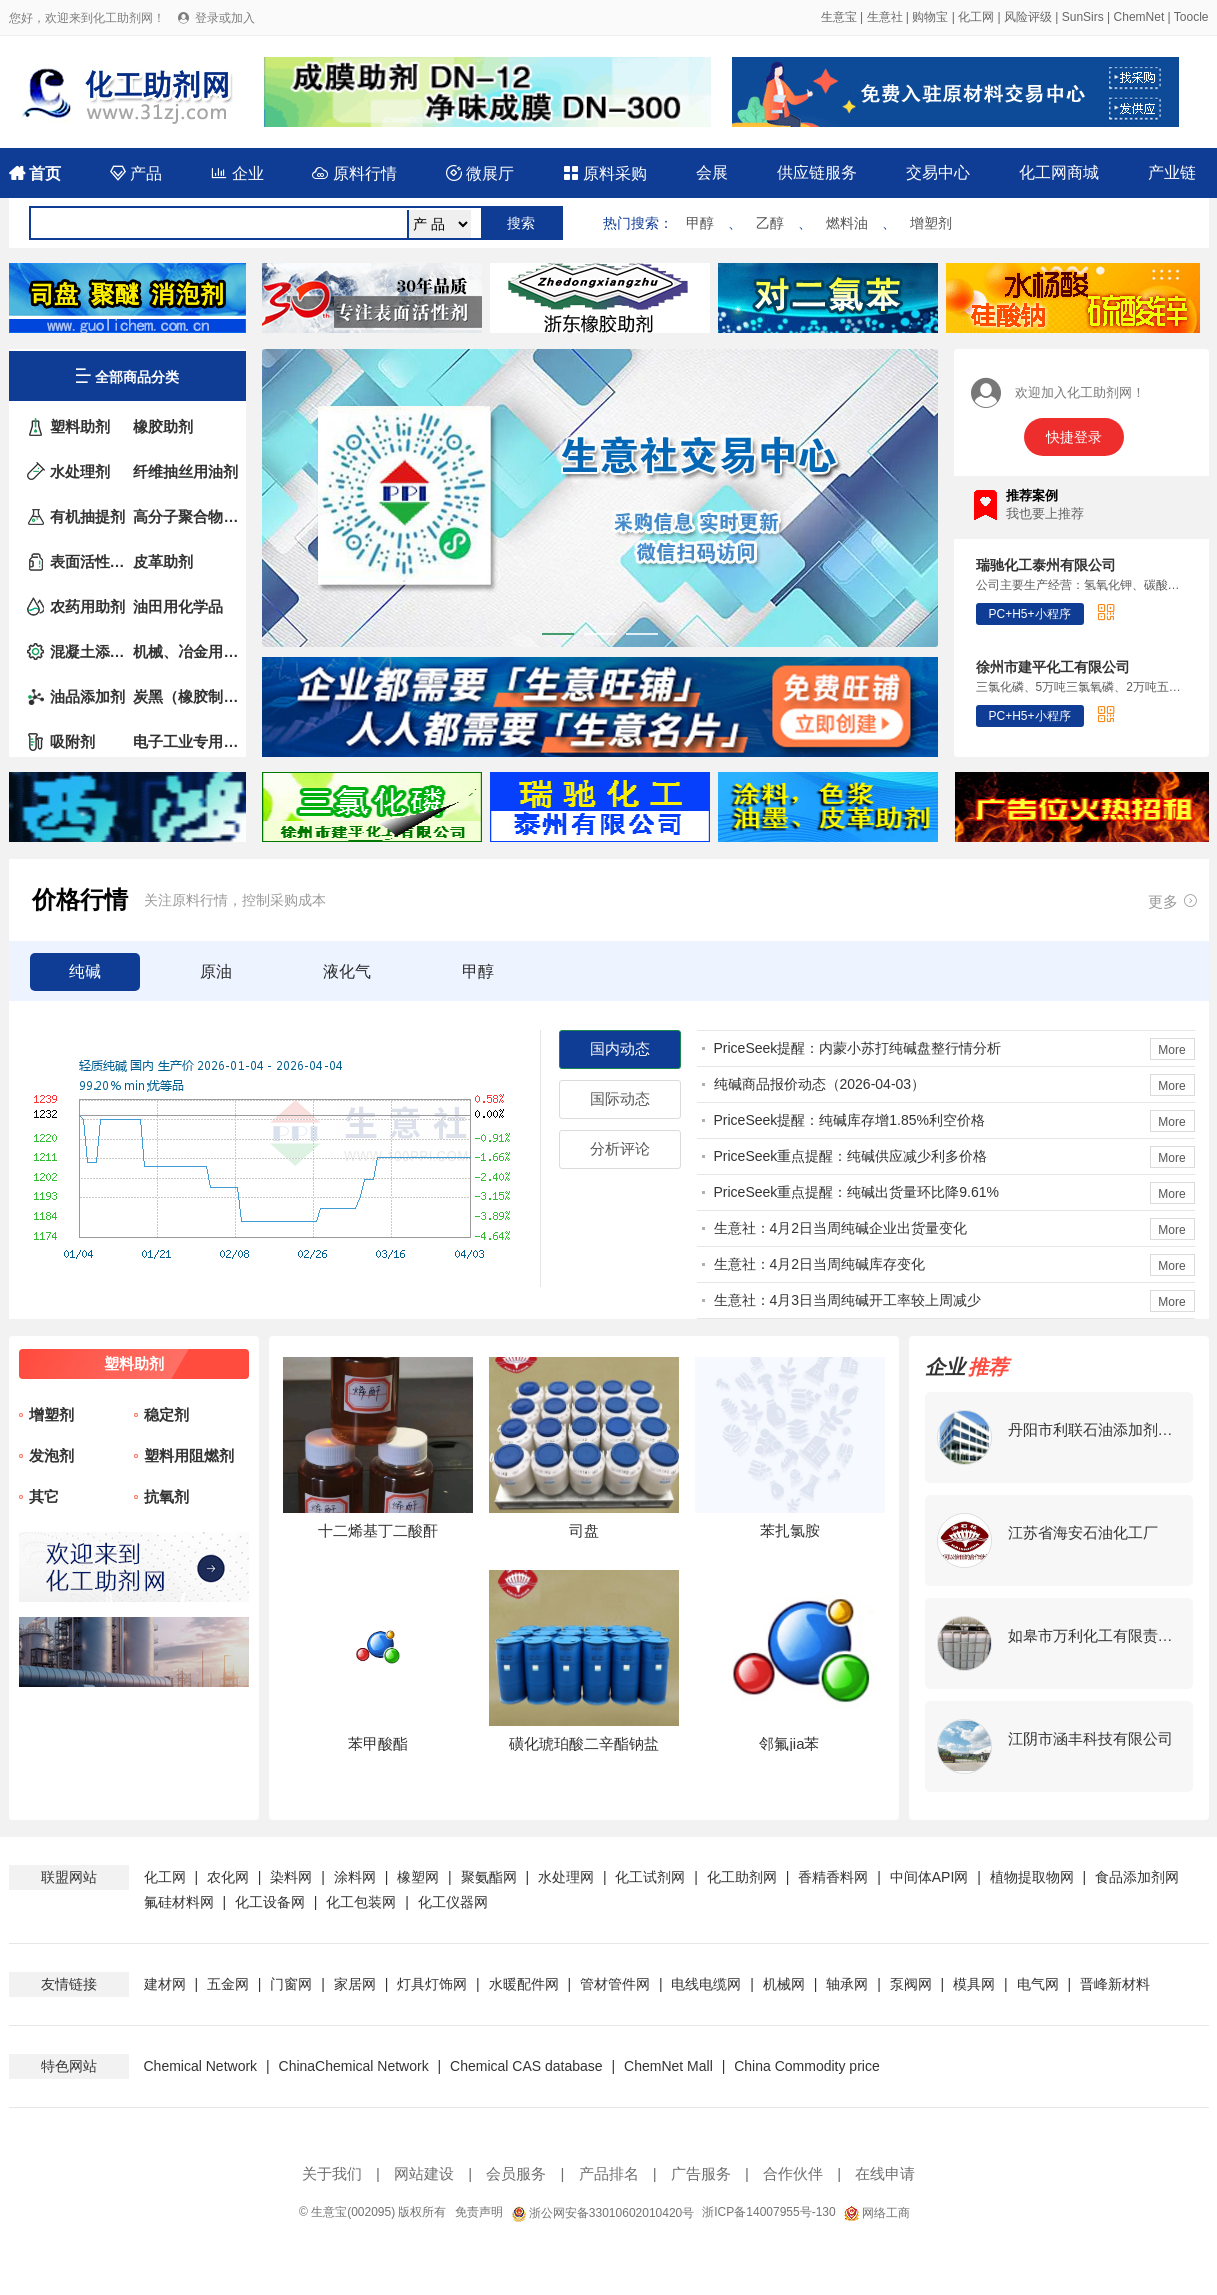 The image size is (1217, 2295). Describe the element at coordinates (603, 2213) in the screenshot. I see `浙公网安备33010602010420号` at that location.